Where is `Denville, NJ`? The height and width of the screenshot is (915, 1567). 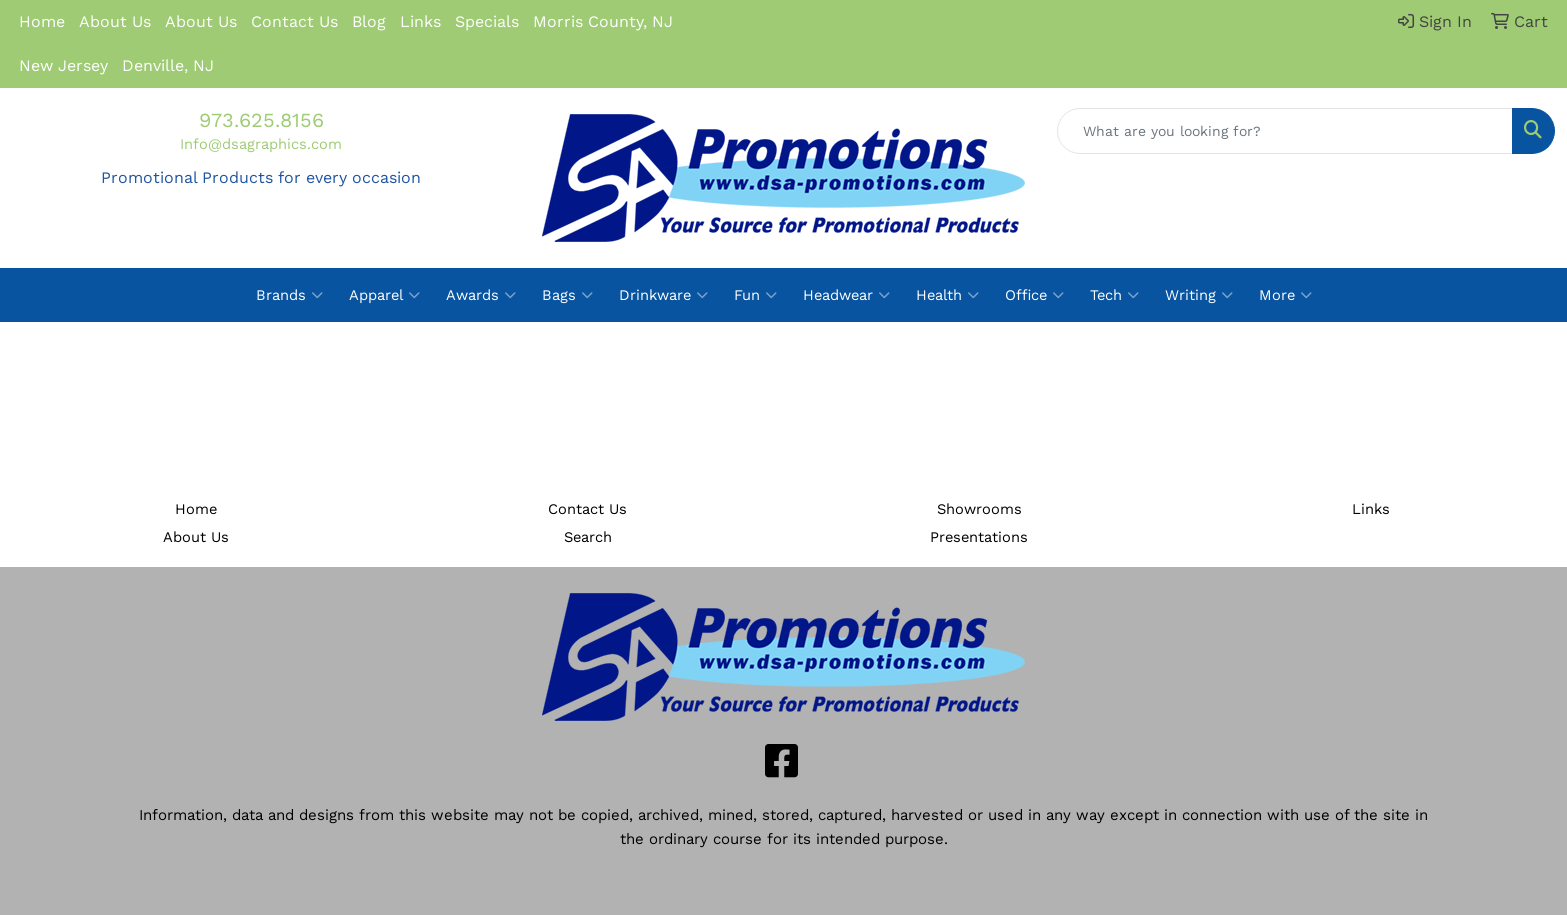 Denville, NJ is located at coordinates (168, 65).